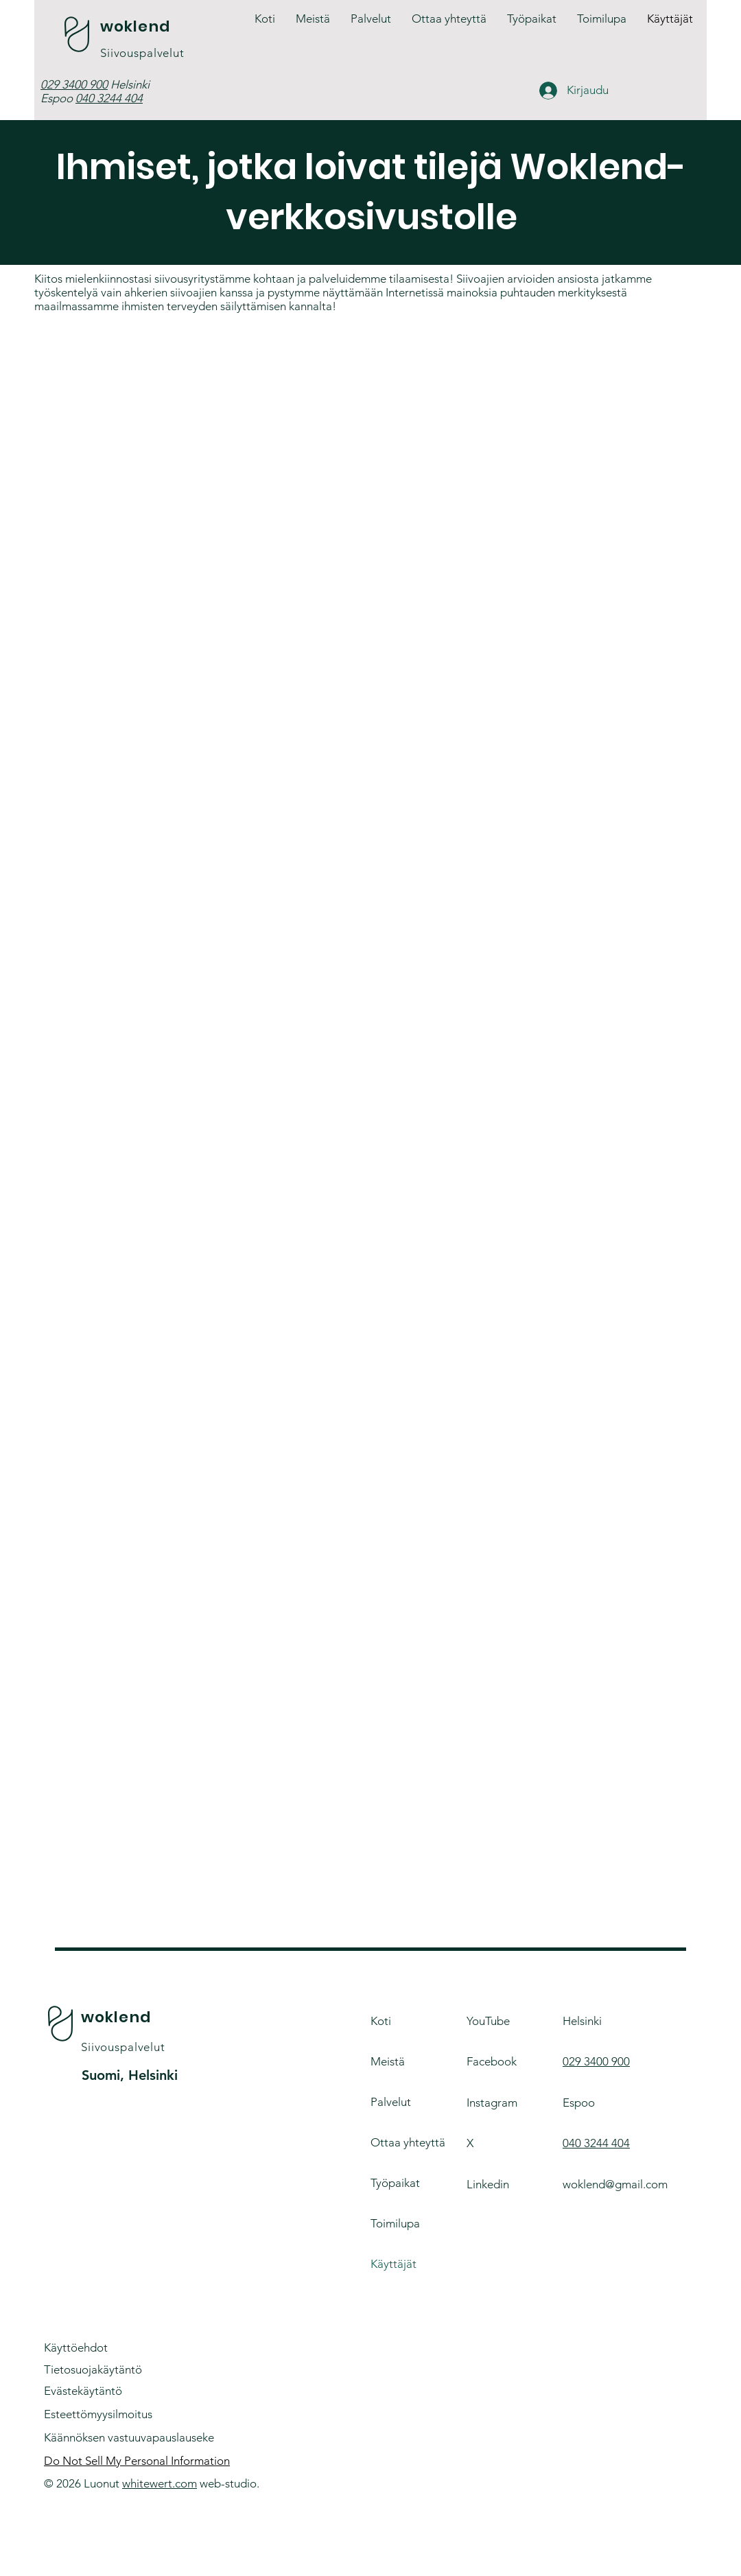 Image resolution: width=741 pixels, height=2576 pixels. Describe the element at coordinates (395, 2223) in the screenshot. I see `Toimilupa` at that location.